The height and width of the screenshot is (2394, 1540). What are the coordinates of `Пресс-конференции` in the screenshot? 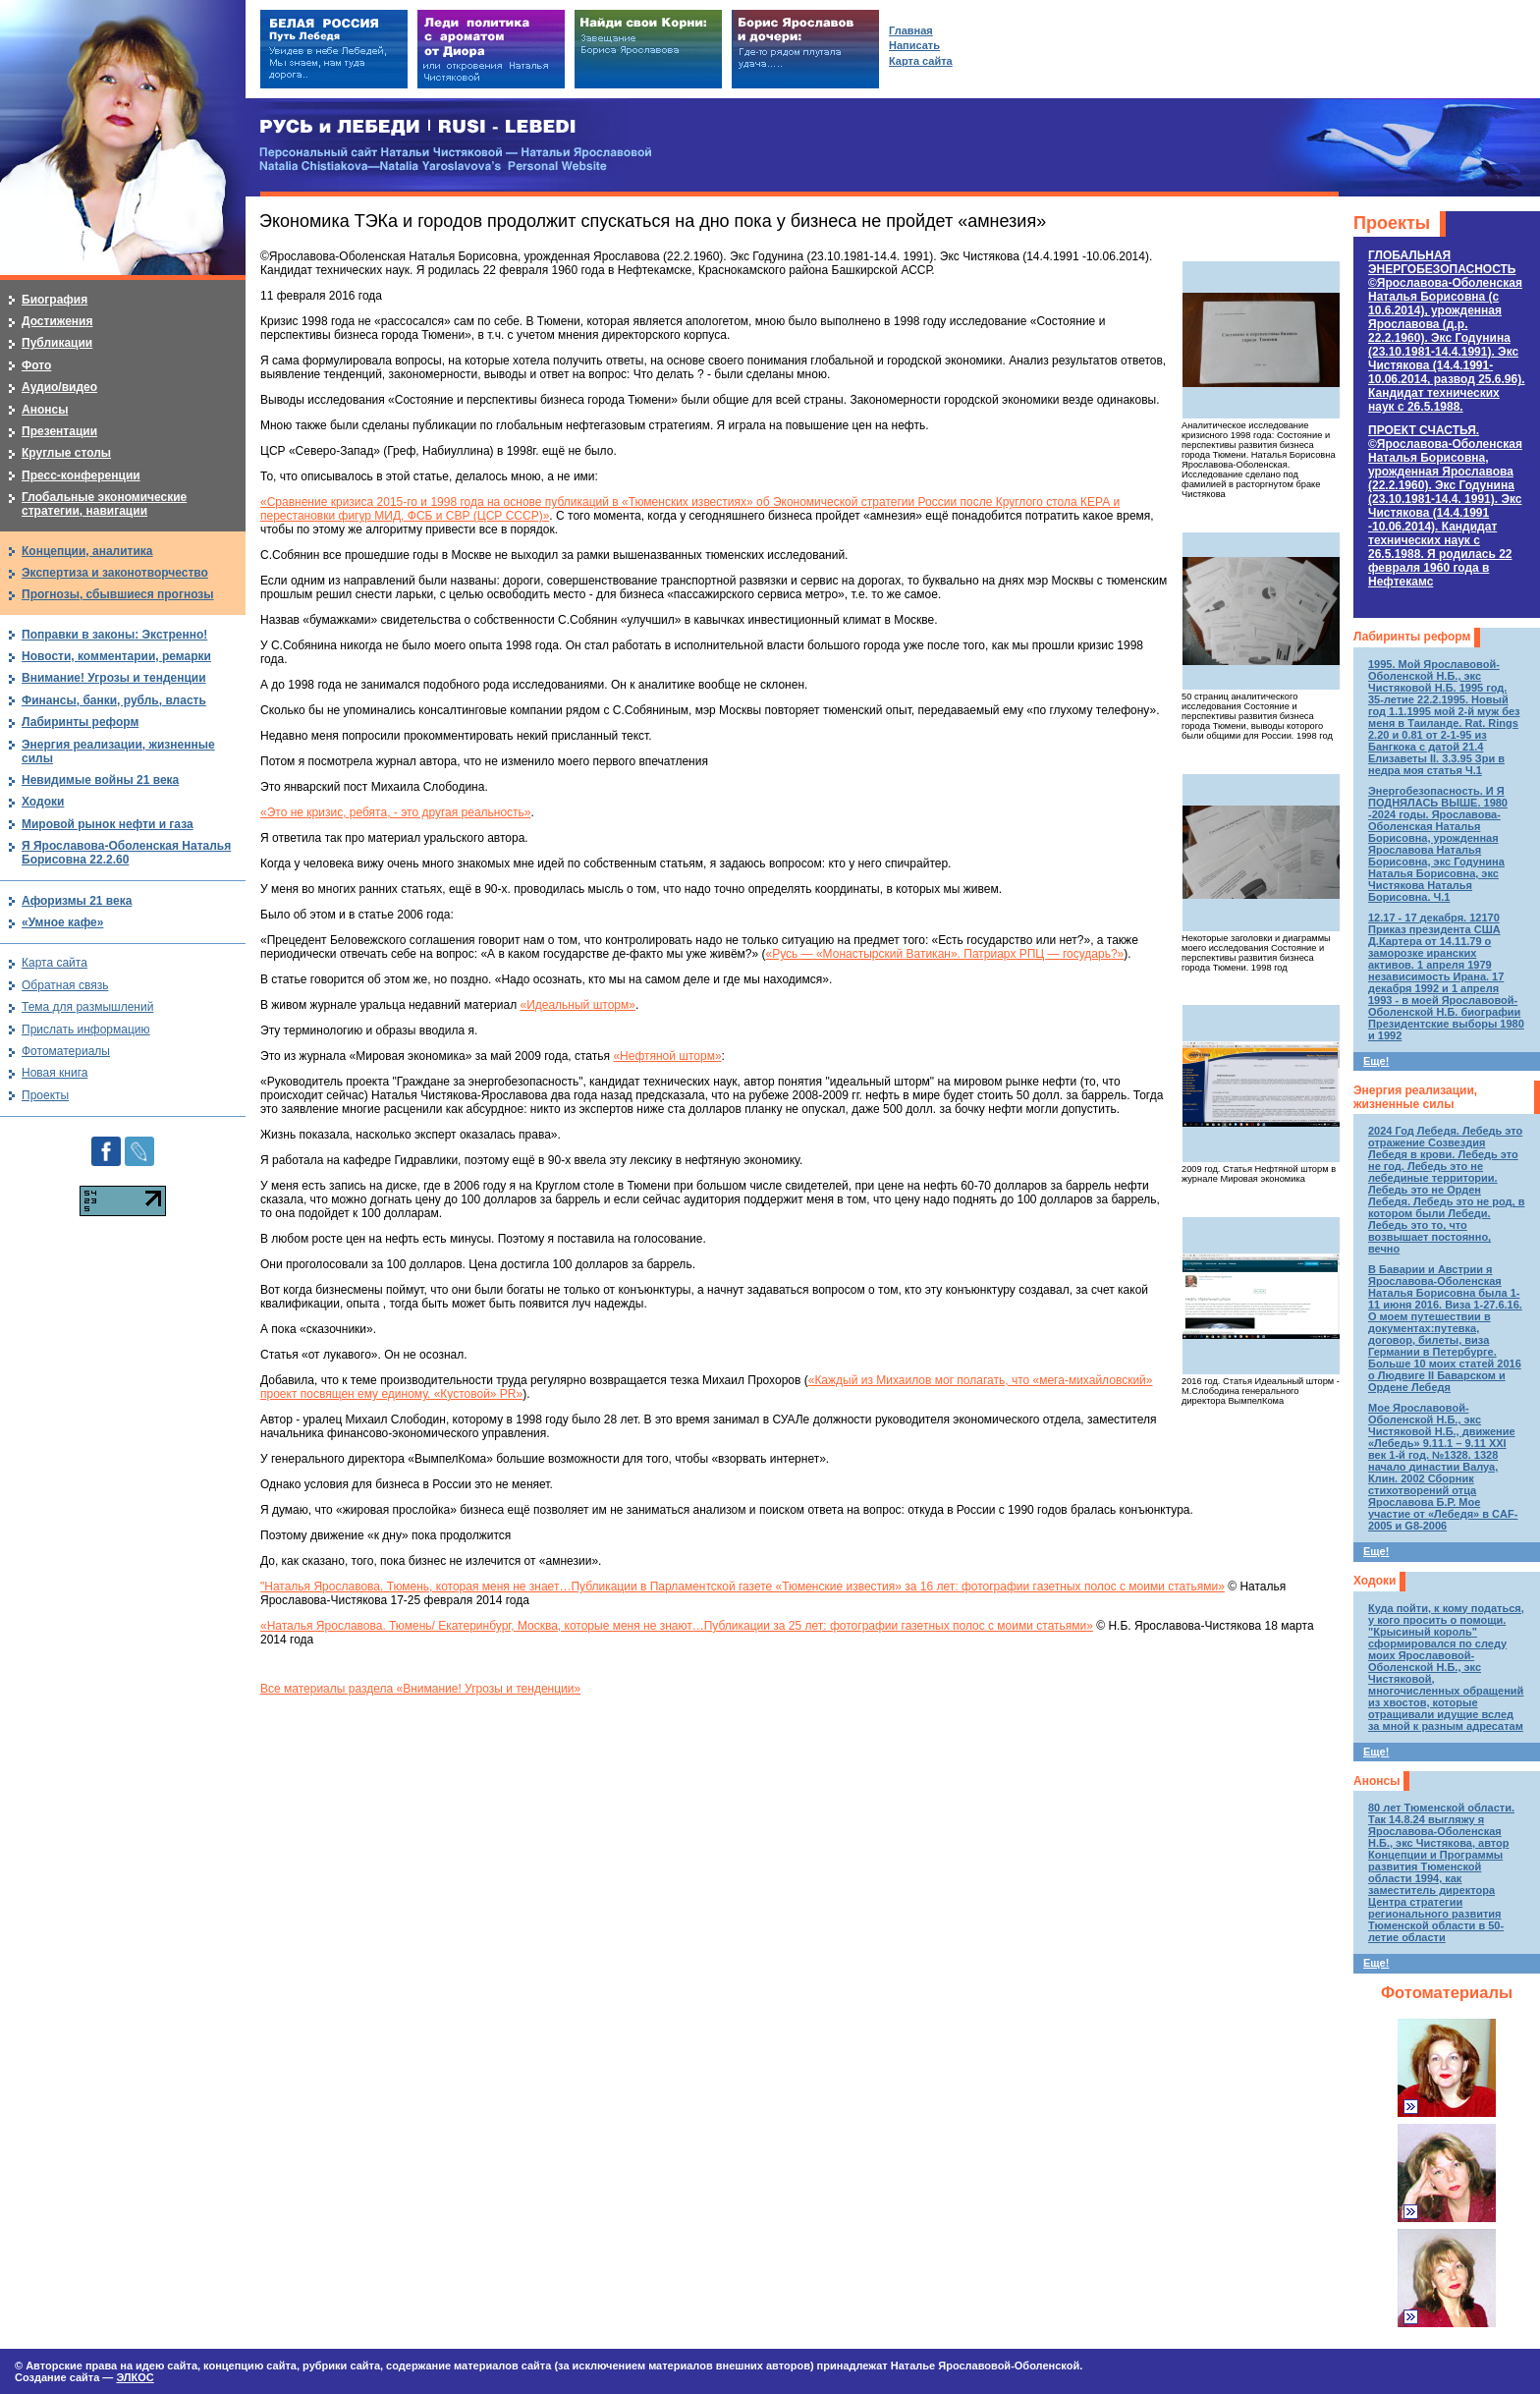 It's located at (81, 475).